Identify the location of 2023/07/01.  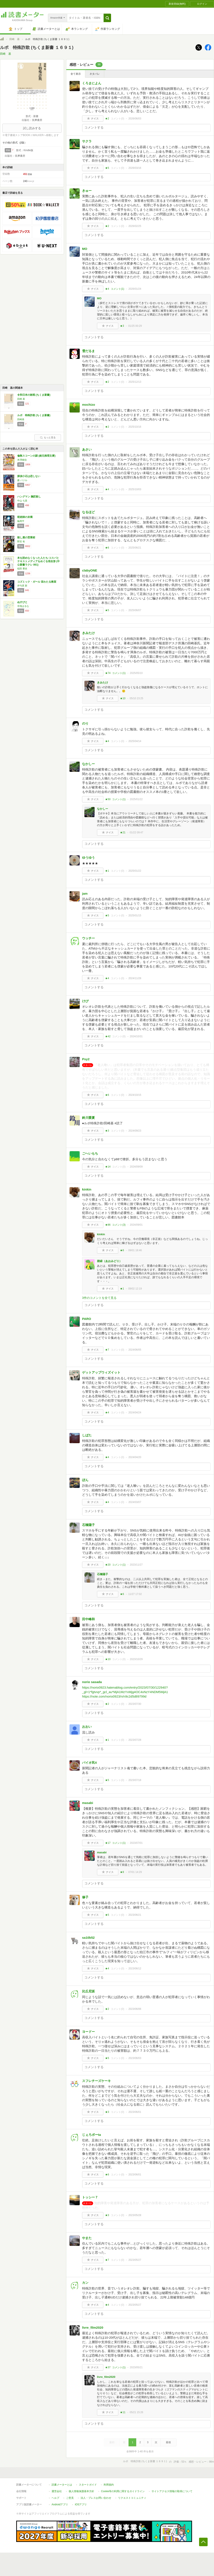
(136, 1843).